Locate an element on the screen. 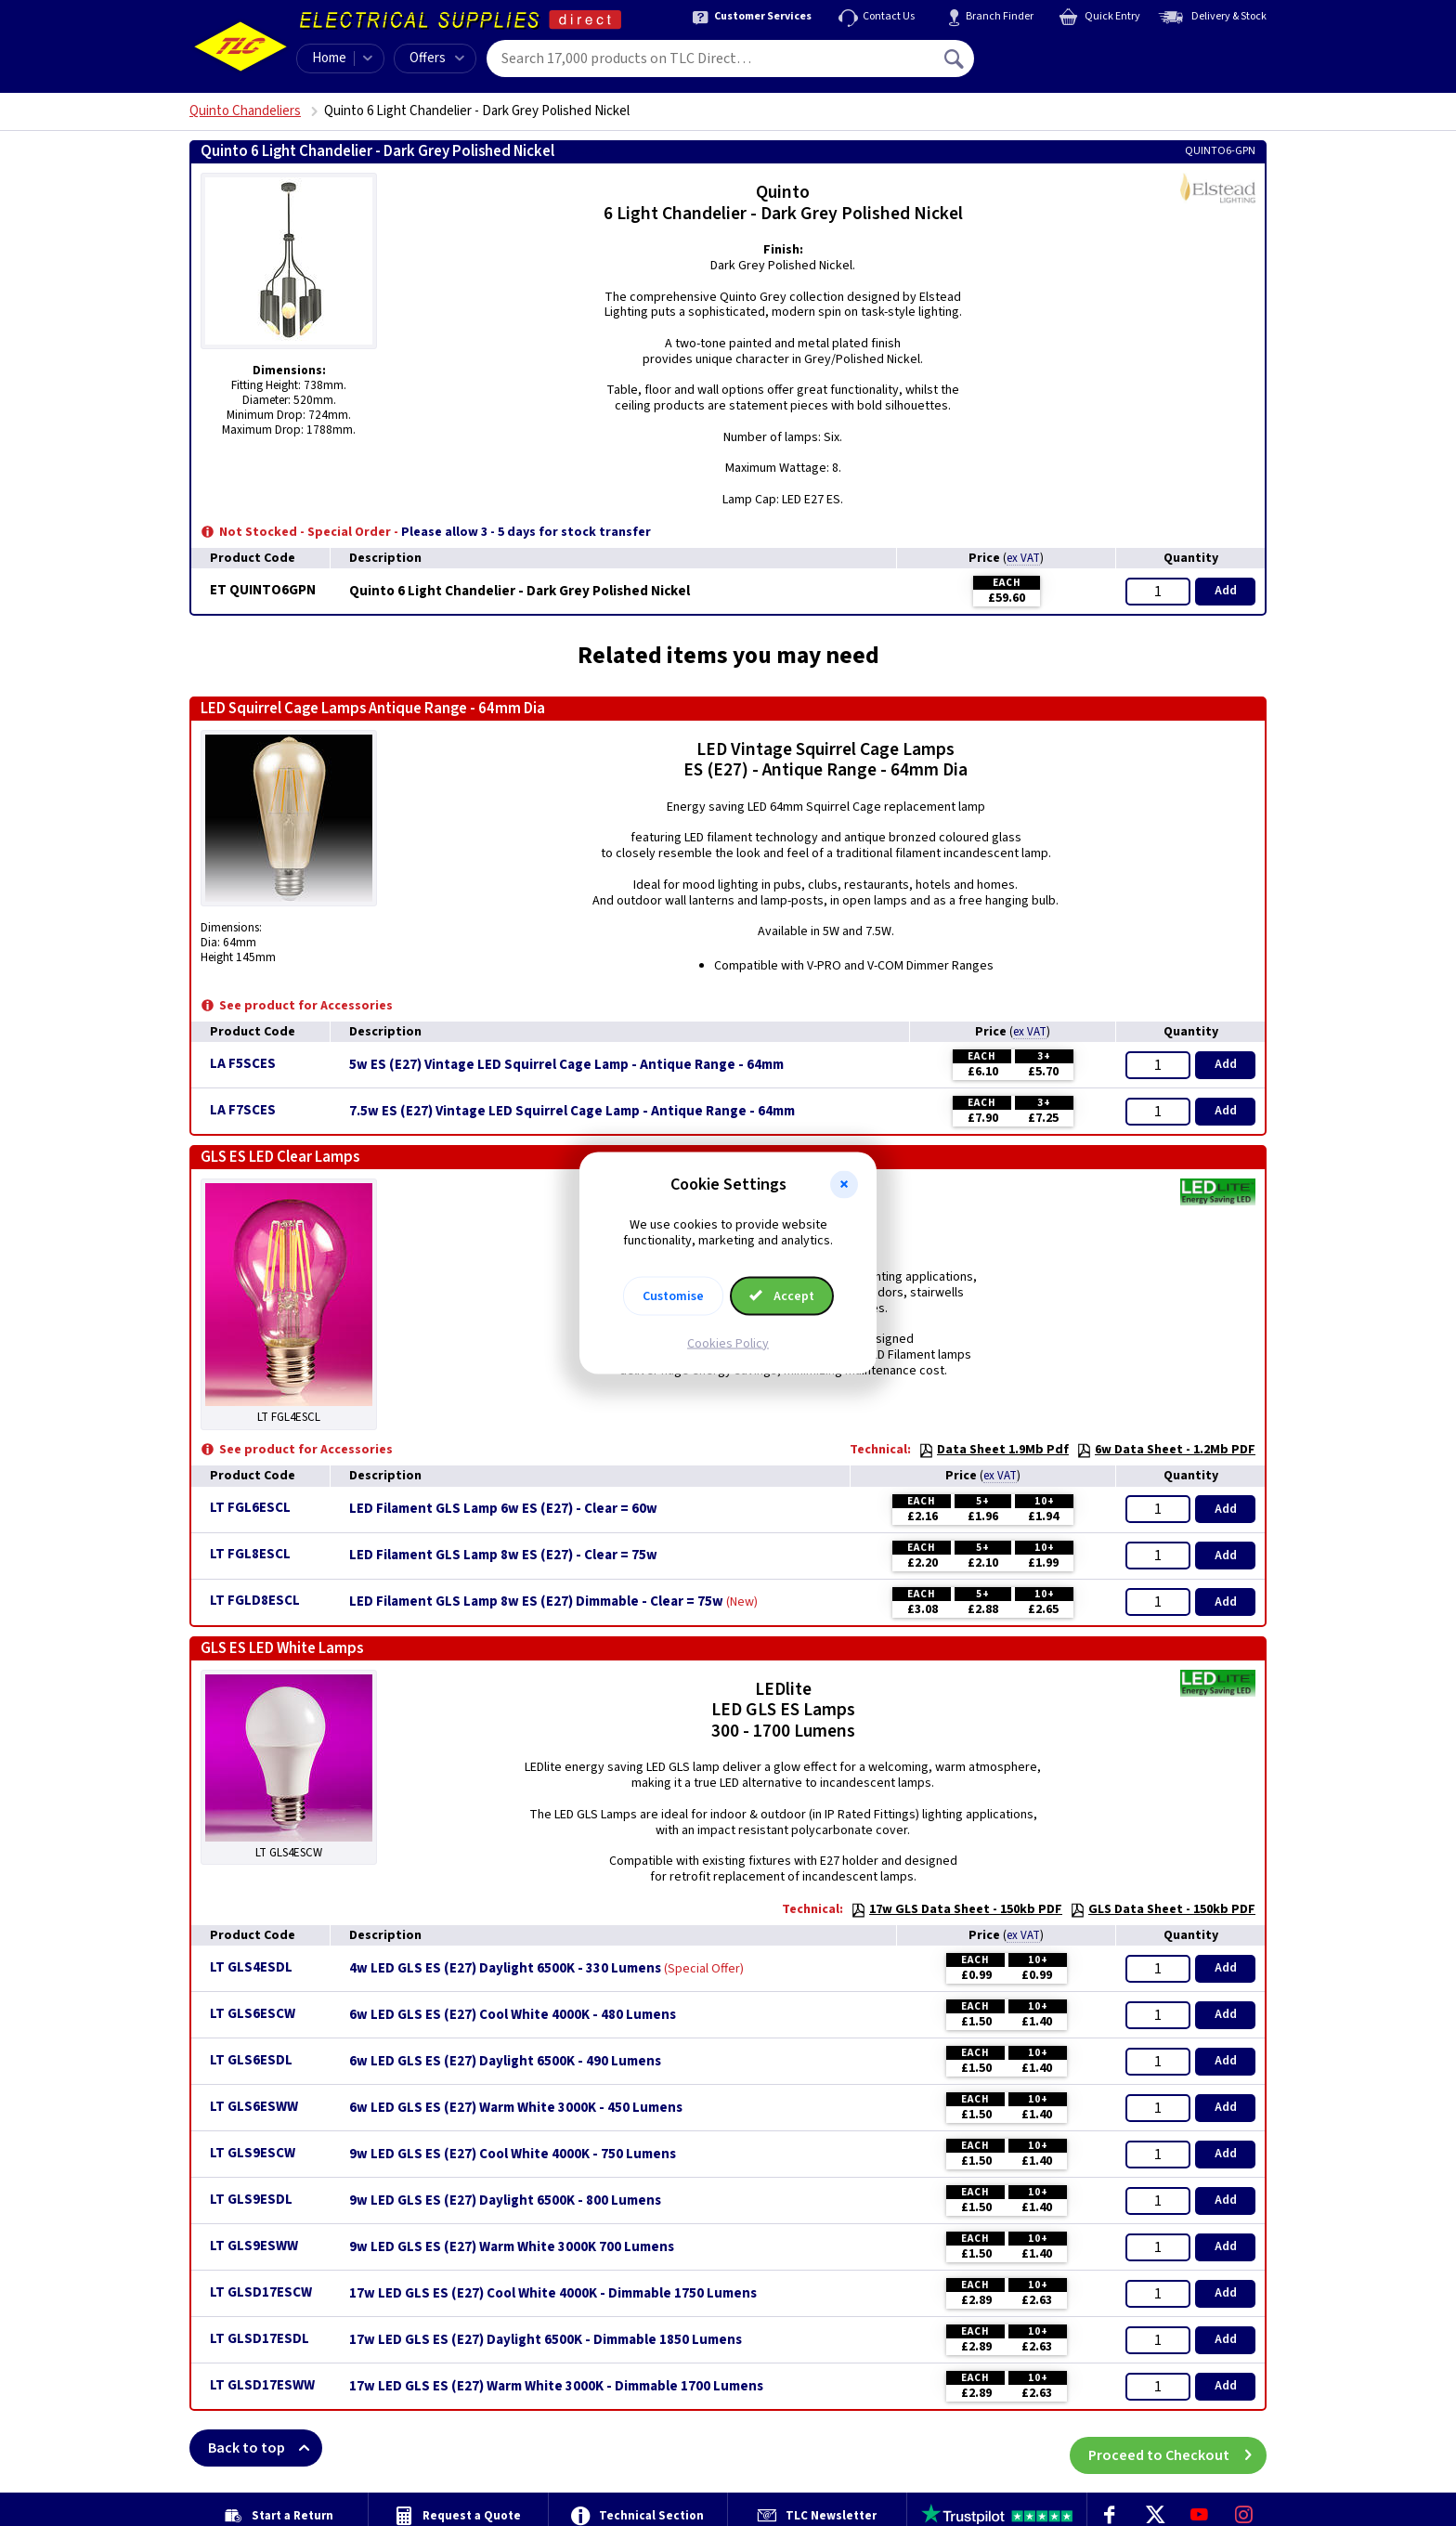 The image size is (1456, 2526). 6w Data Sheet - 1.2Mb PDF is located at coordinates (1165, 1449).